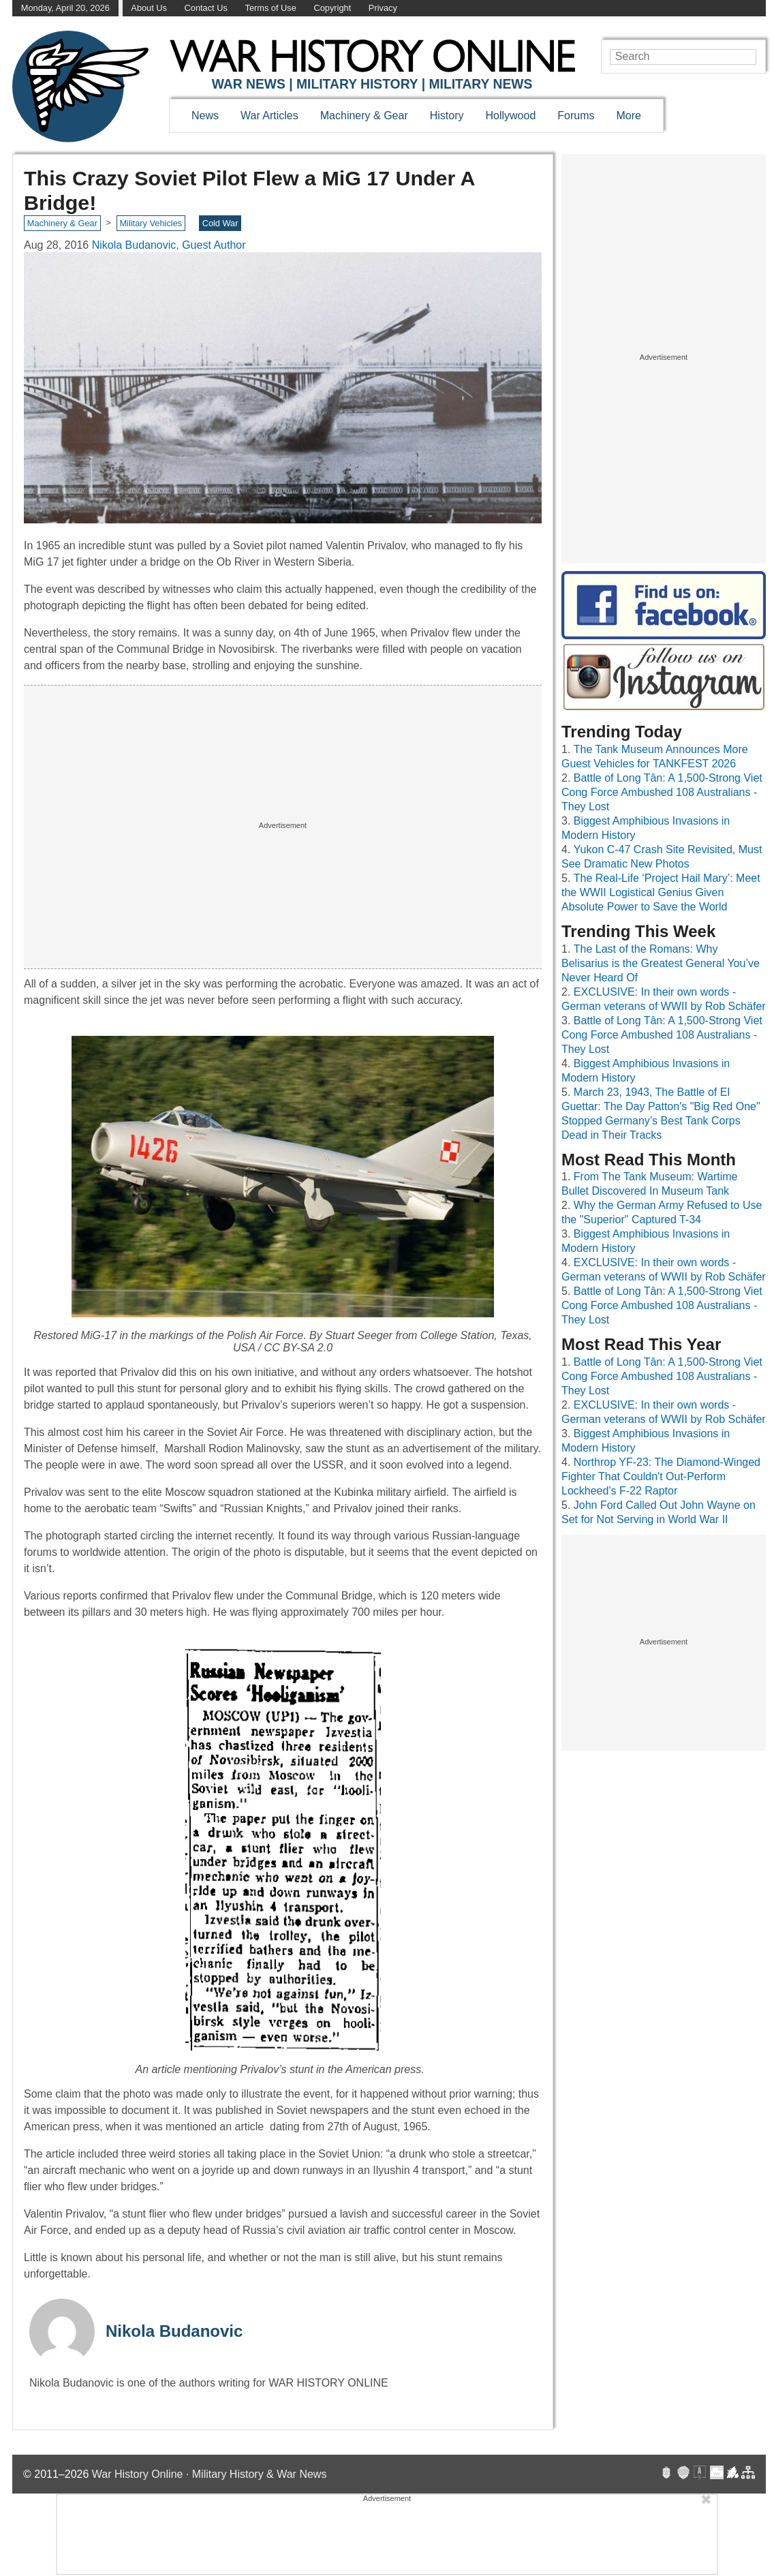 The width and height of the screenshot is (774, 2576). What do you see at coordinates (383, 8) in the screenshot?
I see `Privacy` at bounding box center [383, 8].